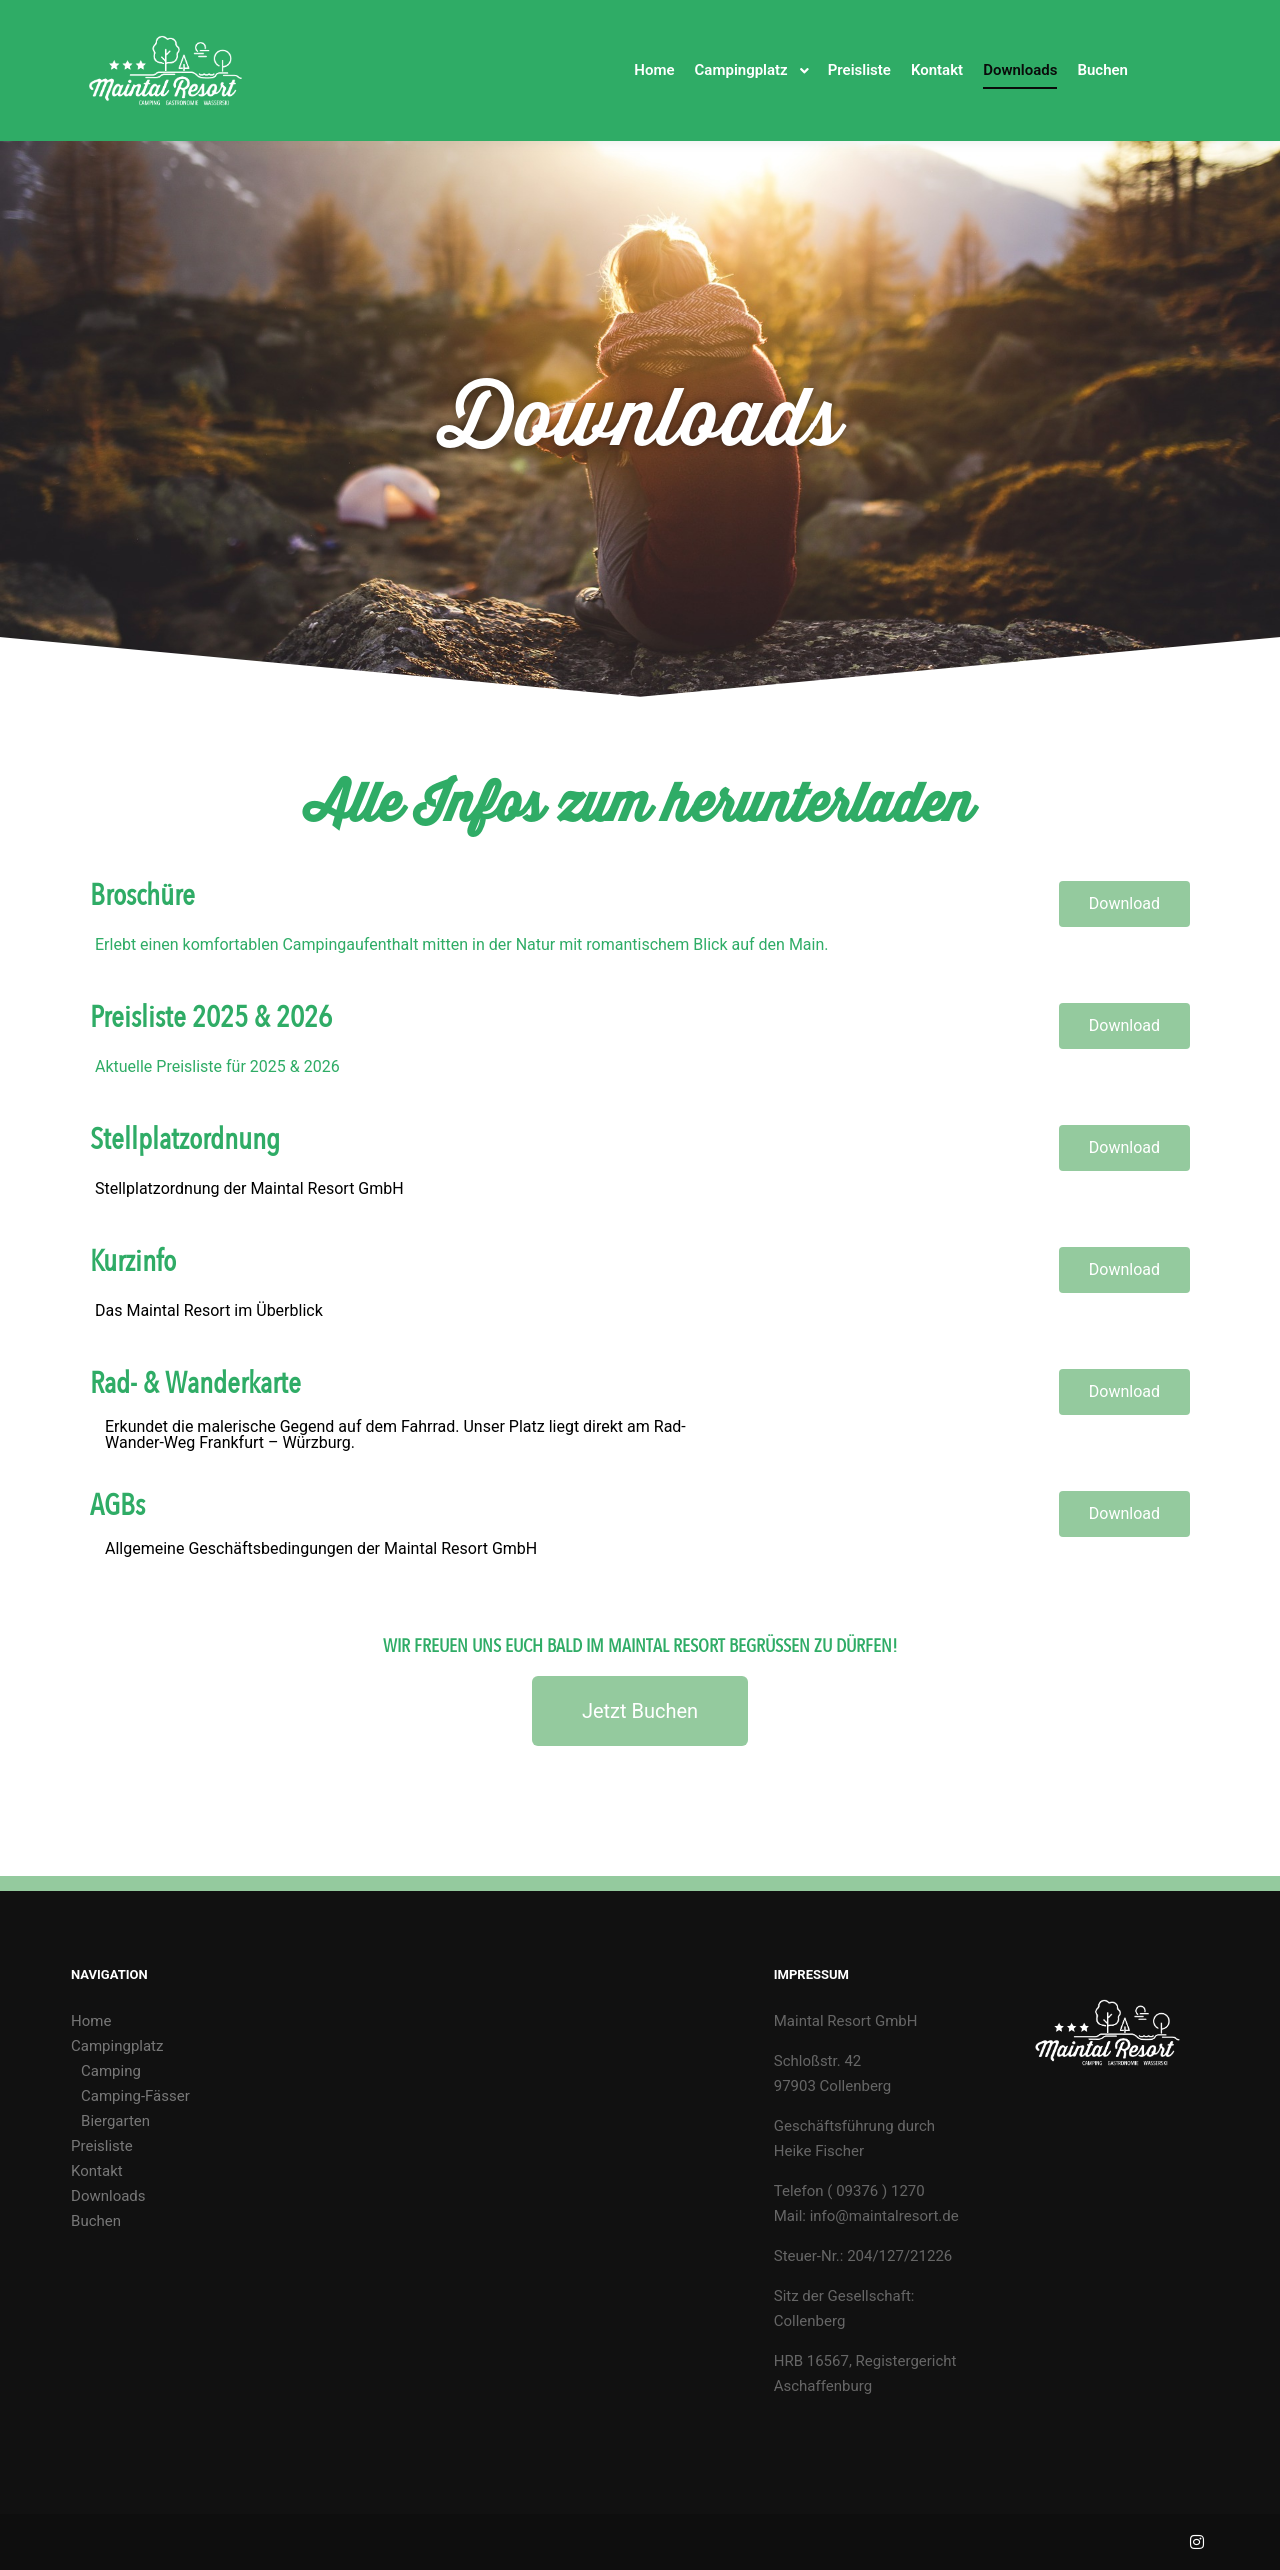 The width and height of the screenshot is (1280, 2570). Describe the element at coordinates (108, 2196) in the screenshot. I see `Downloads` at that location.